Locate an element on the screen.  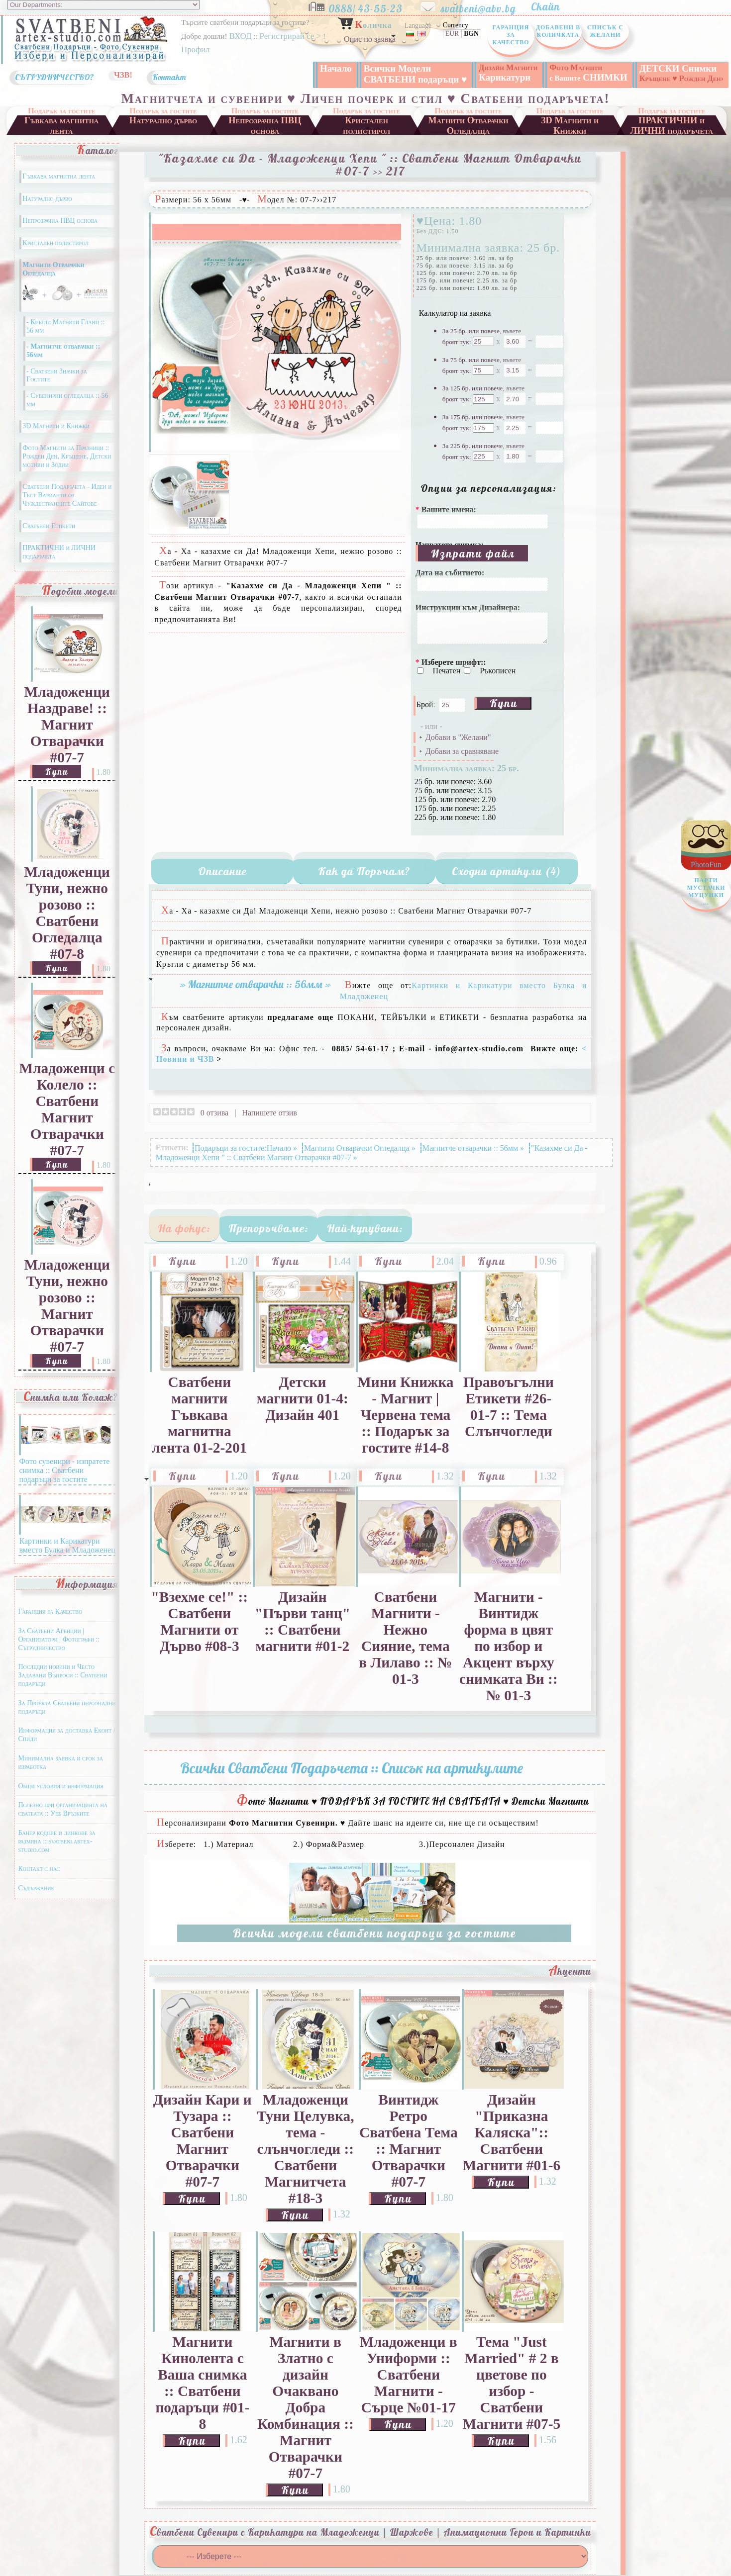
За Проекта Сватбени персонални подаръци is located at coordinates (66, 1707).